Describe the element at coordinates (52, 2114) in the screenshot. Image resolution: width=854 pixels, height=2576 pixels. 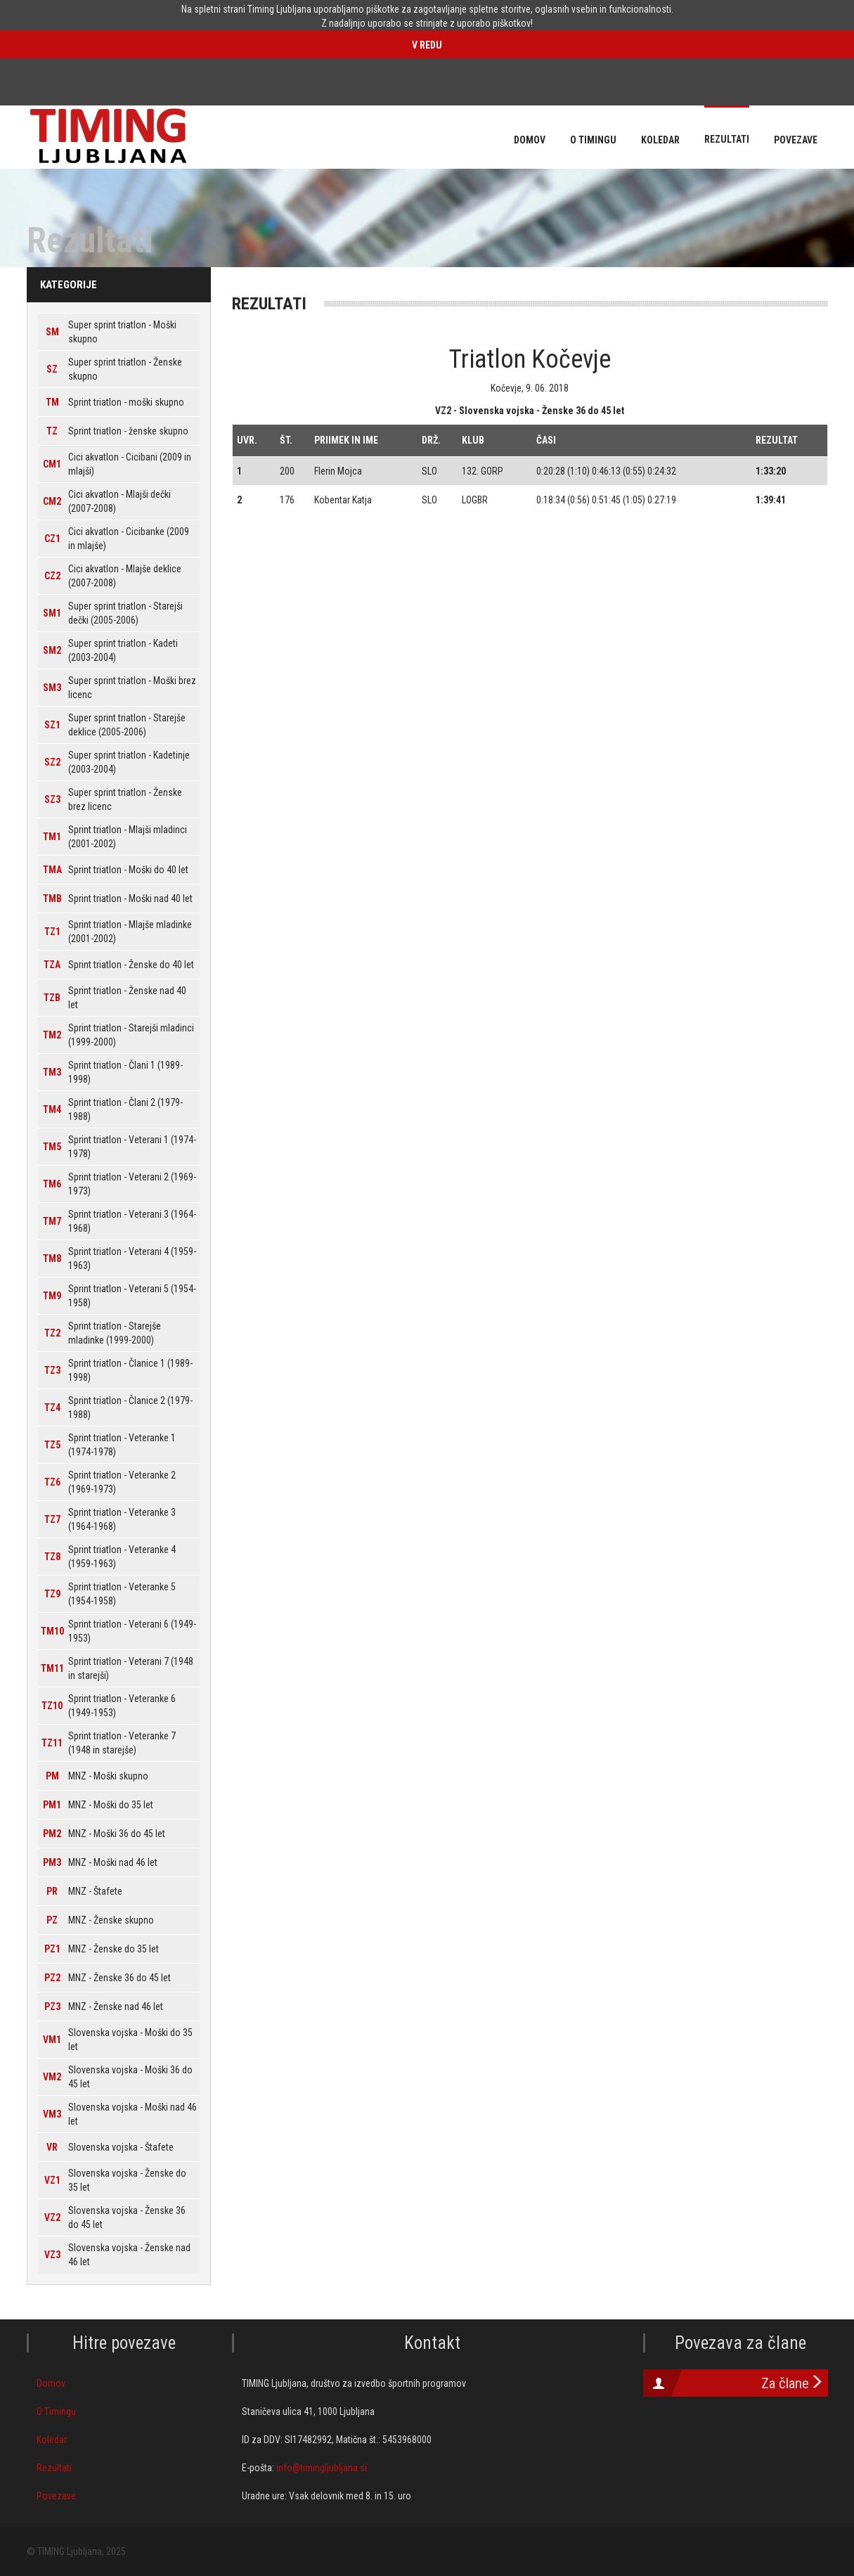
I see `VM3` at that location.